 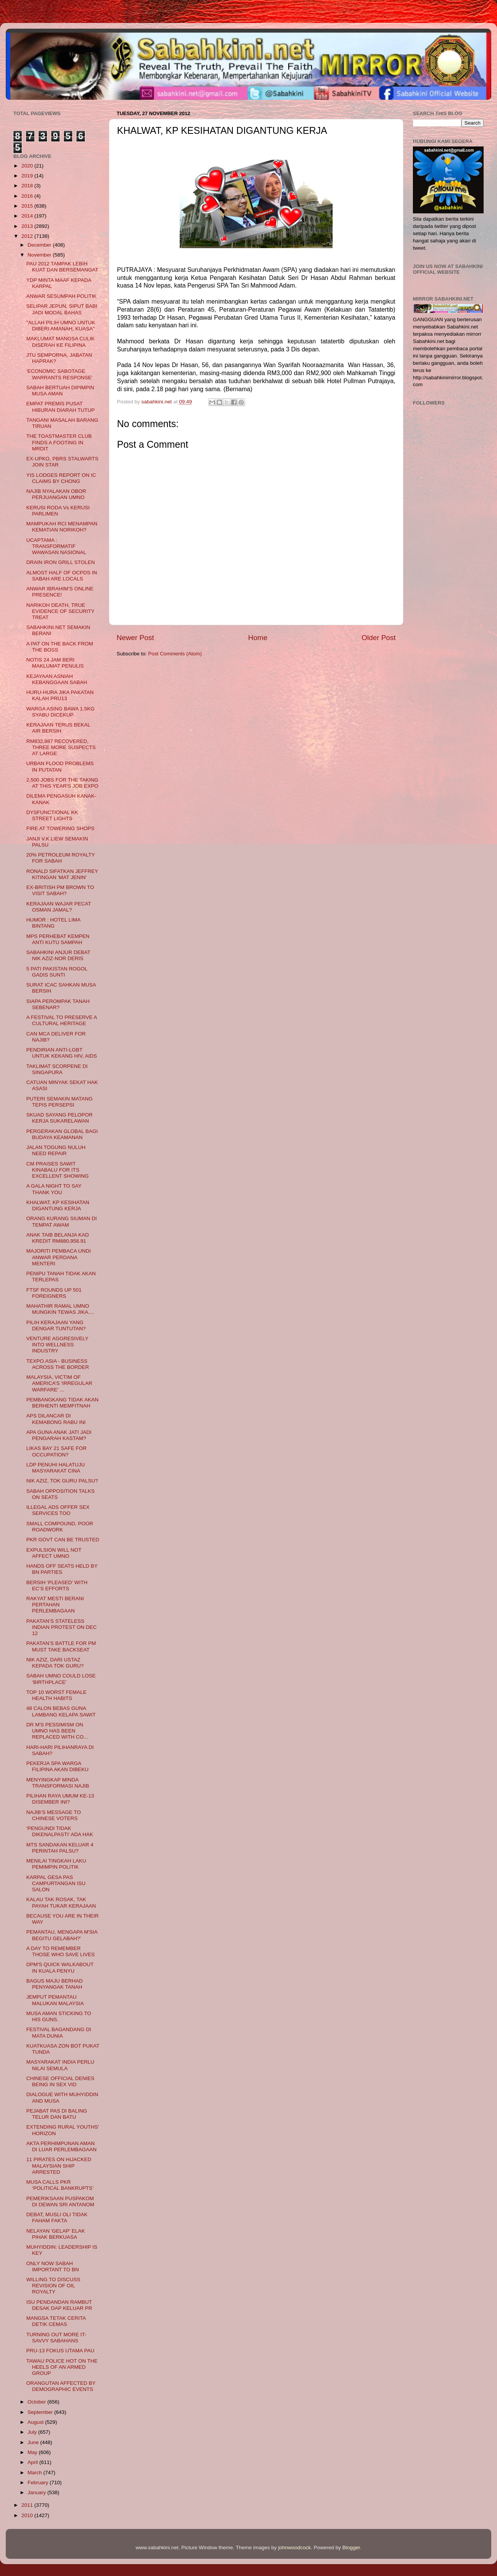 I want to click on DPM'S QUICK WALKABOUT IN KUALA PENYU, so click(x=60, y=1967).